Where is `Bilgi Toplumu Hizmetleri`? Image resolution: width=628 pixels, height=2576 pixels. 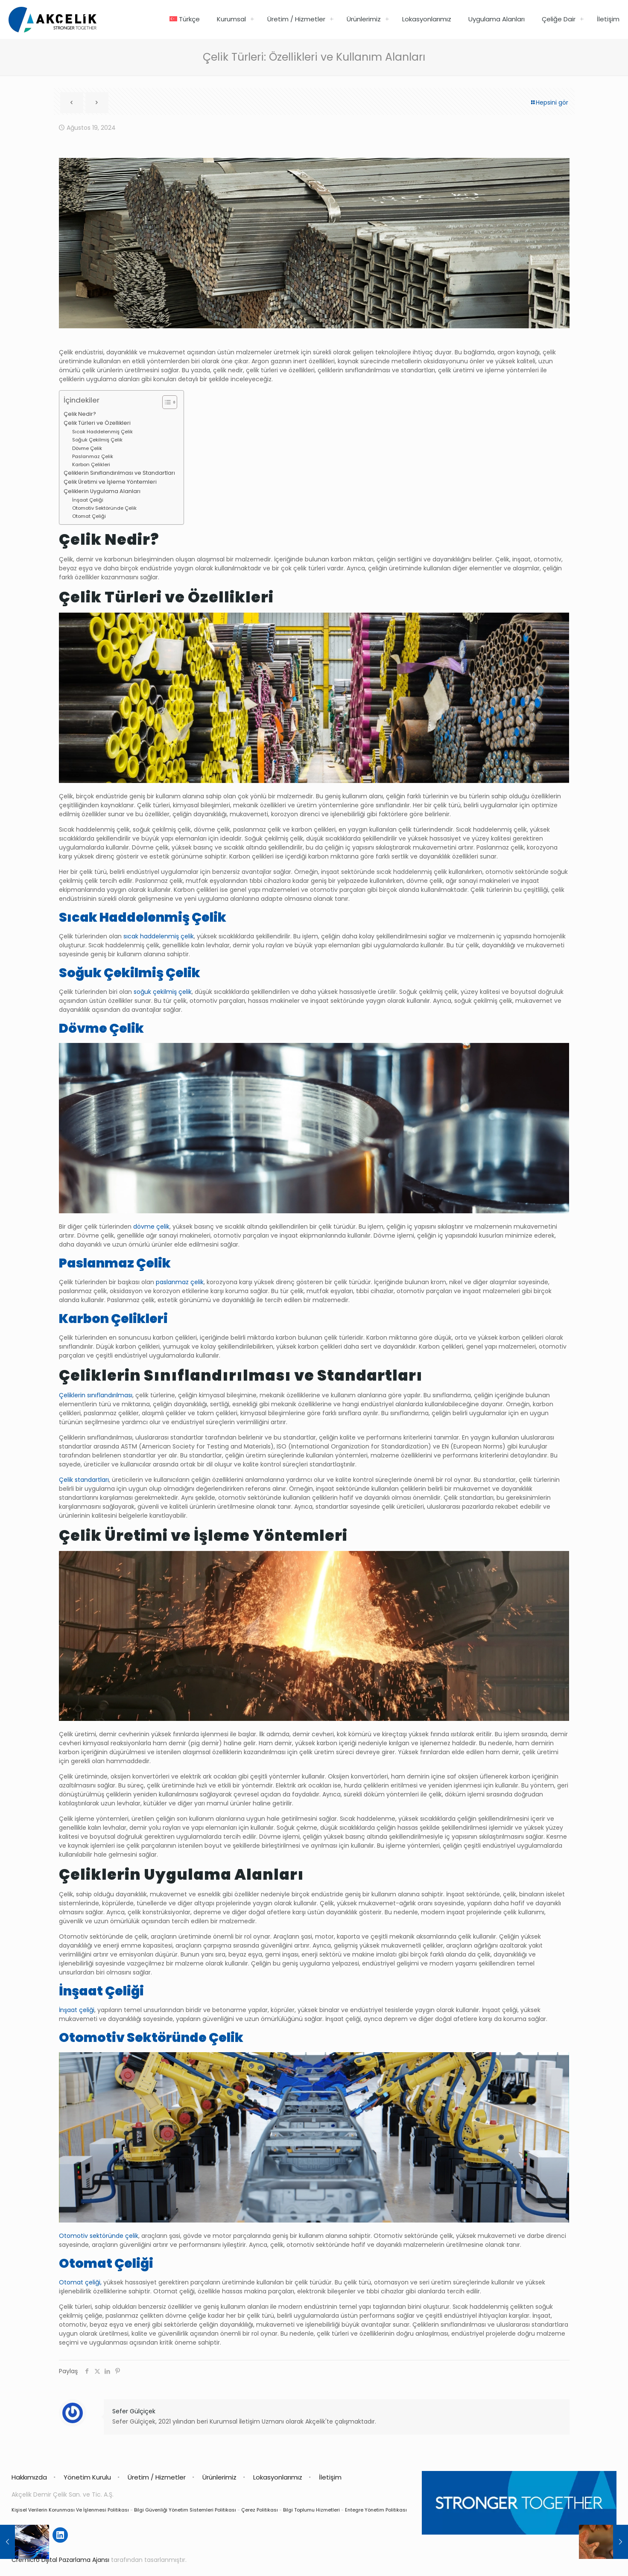 Bilgi Toplumu Hizmetleri is located at coordinates (311, 2509).